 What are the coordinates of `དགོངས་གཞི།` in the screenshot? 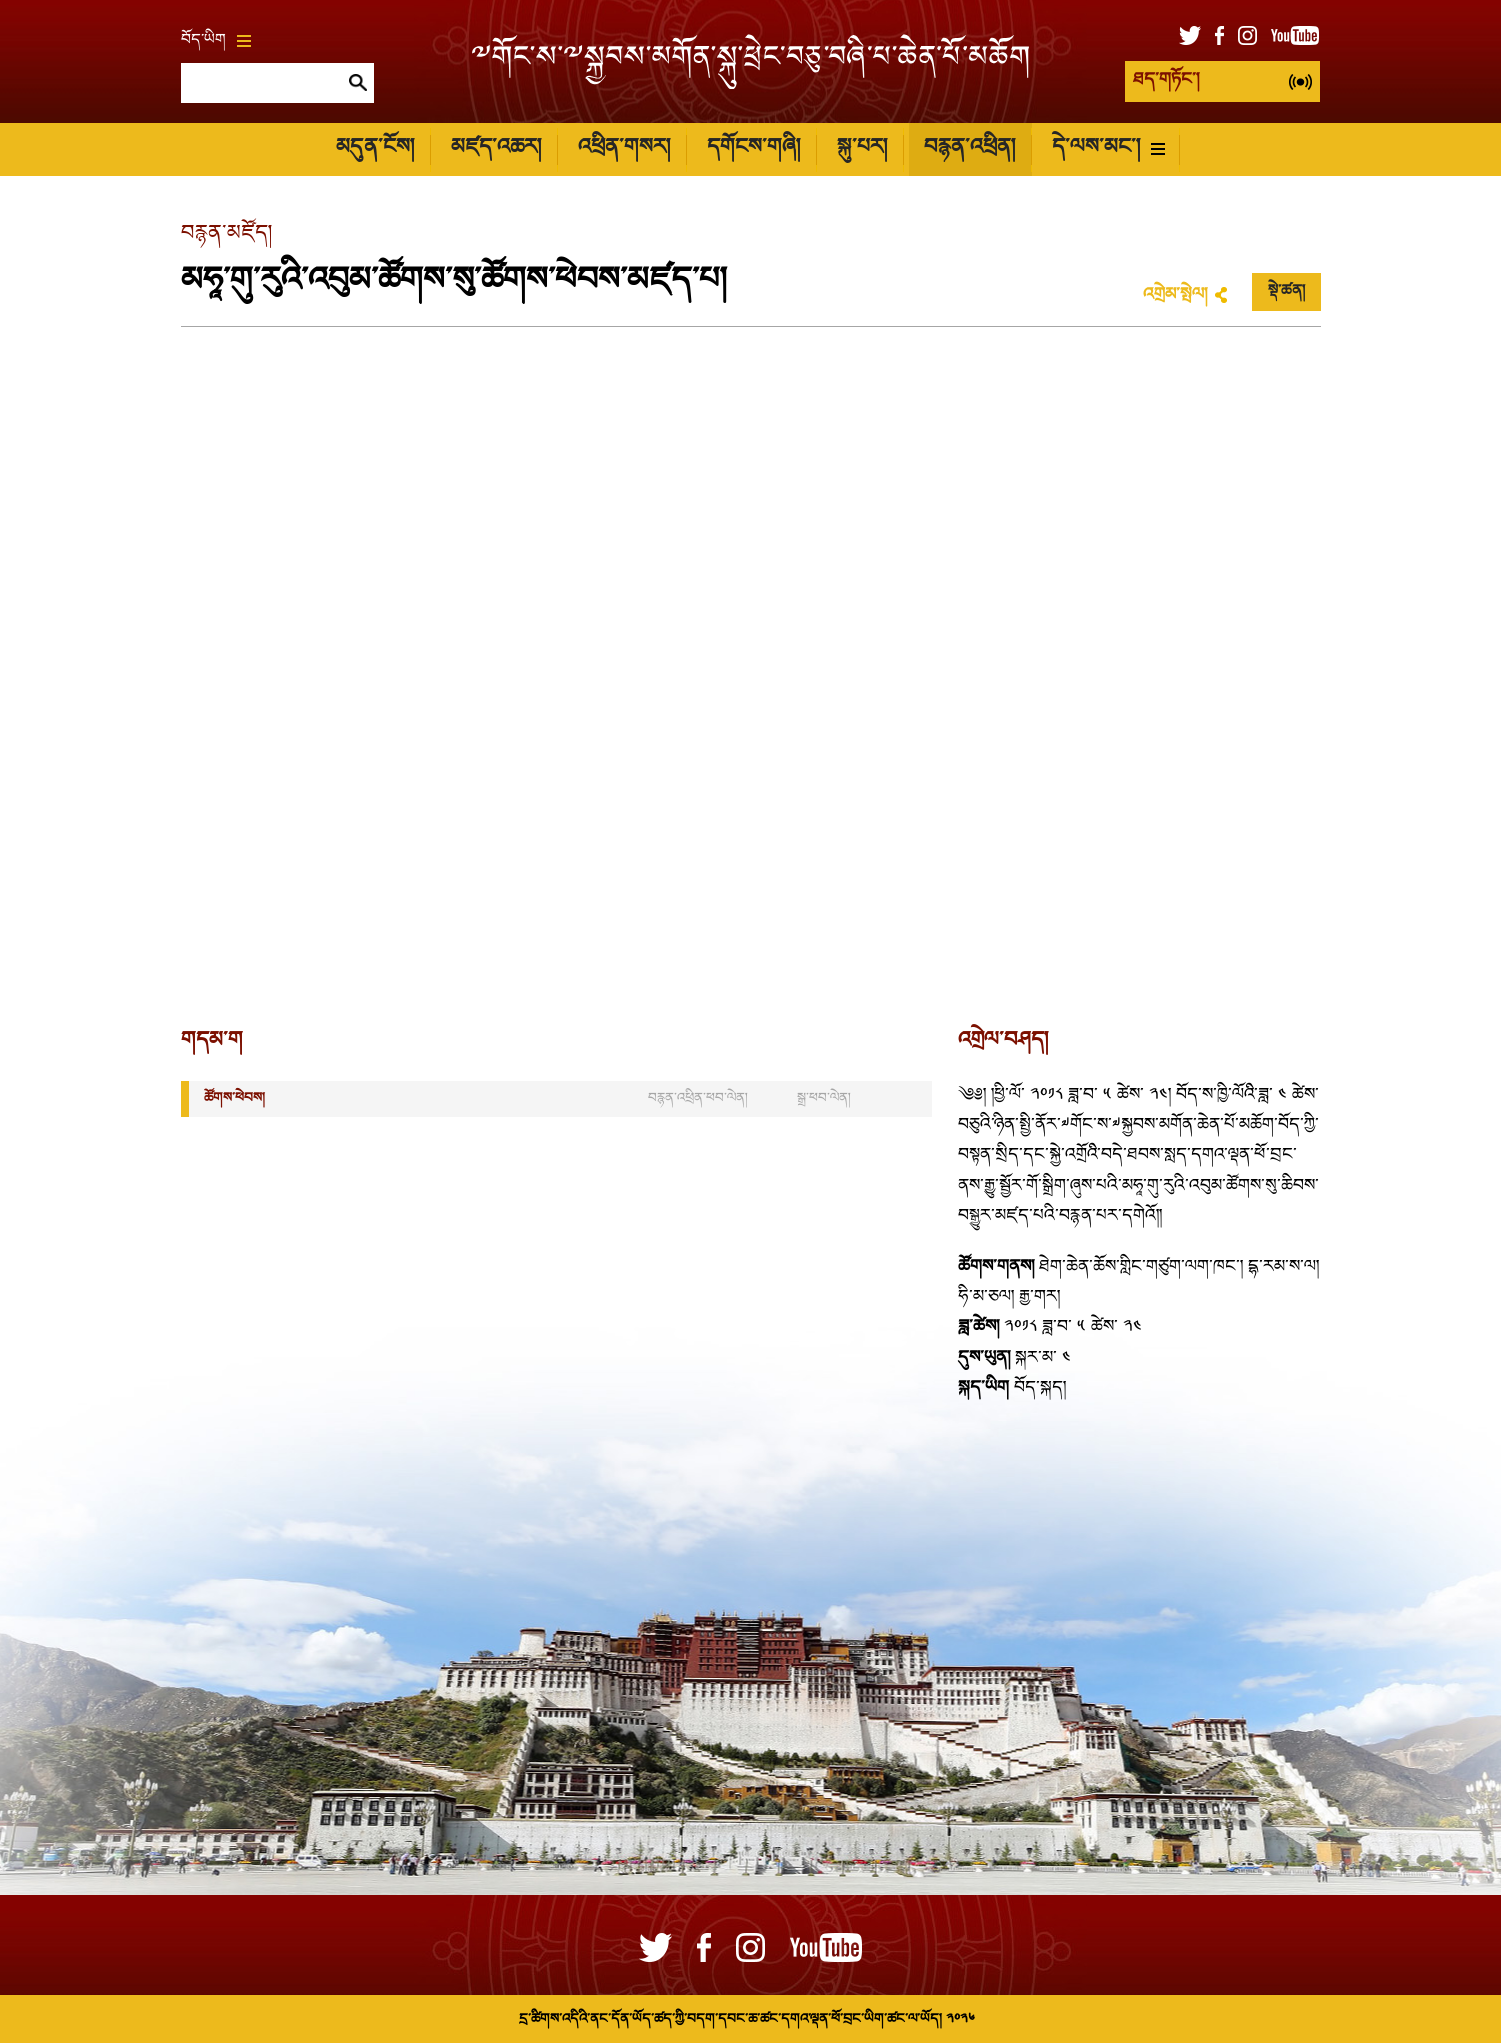 It's located at (753, 148).